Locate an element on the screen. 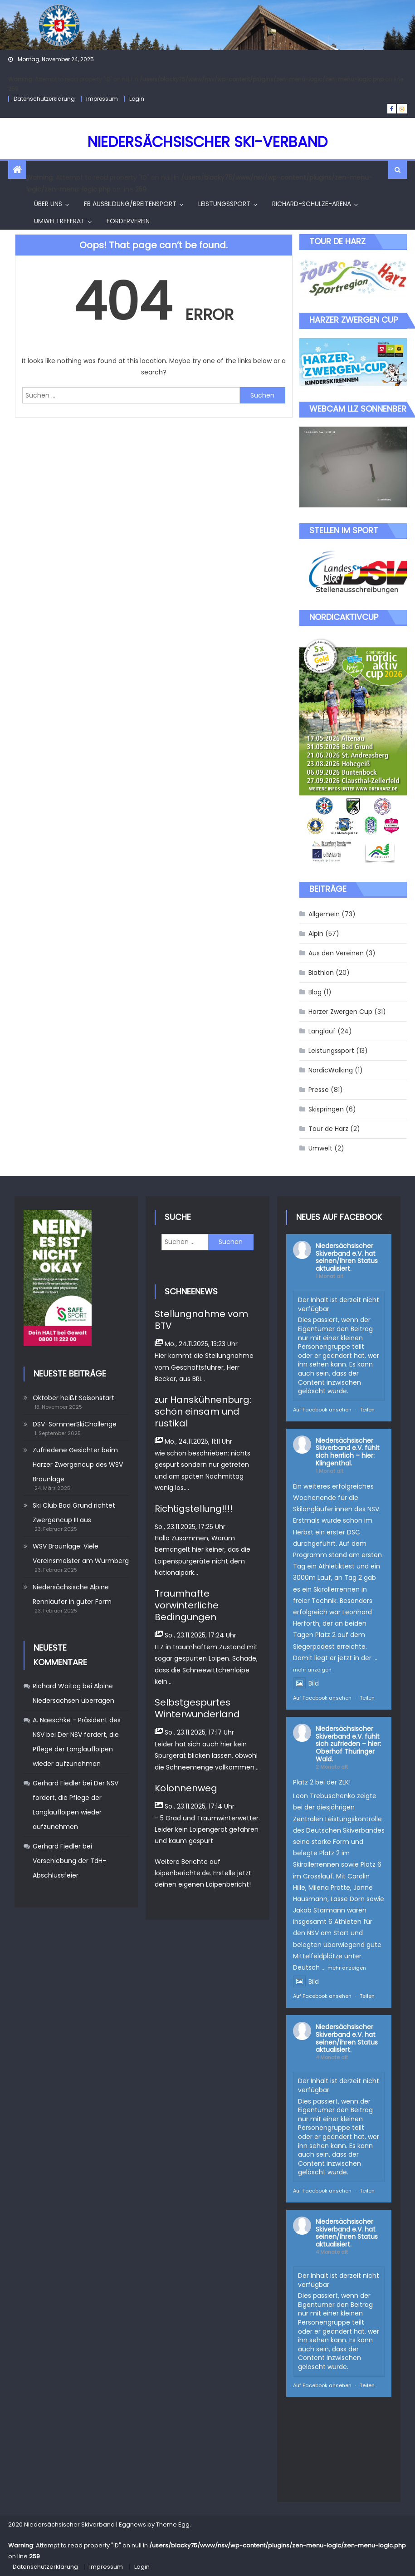 This screenshot has height=2576, width=415. Langlauf is located at coordinates (322, 1031).